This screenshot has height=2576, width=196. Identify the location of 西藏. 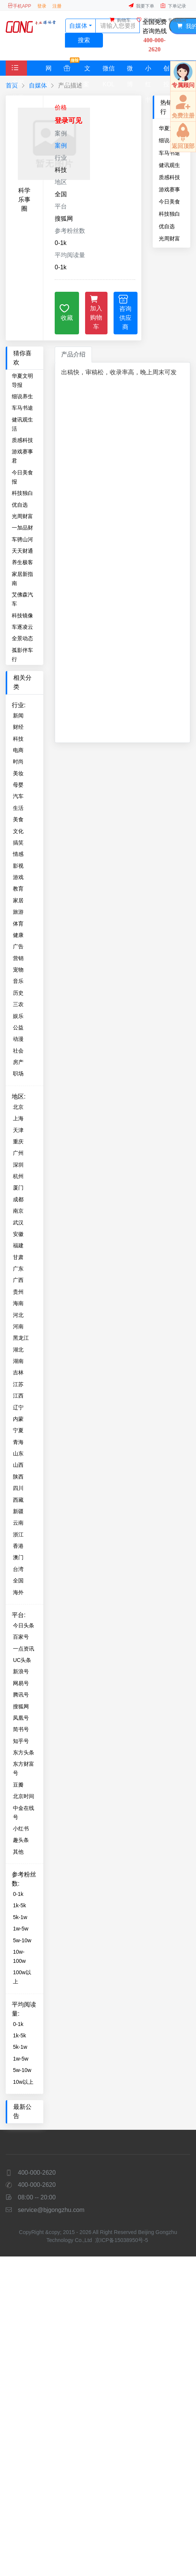
(18, 1500).